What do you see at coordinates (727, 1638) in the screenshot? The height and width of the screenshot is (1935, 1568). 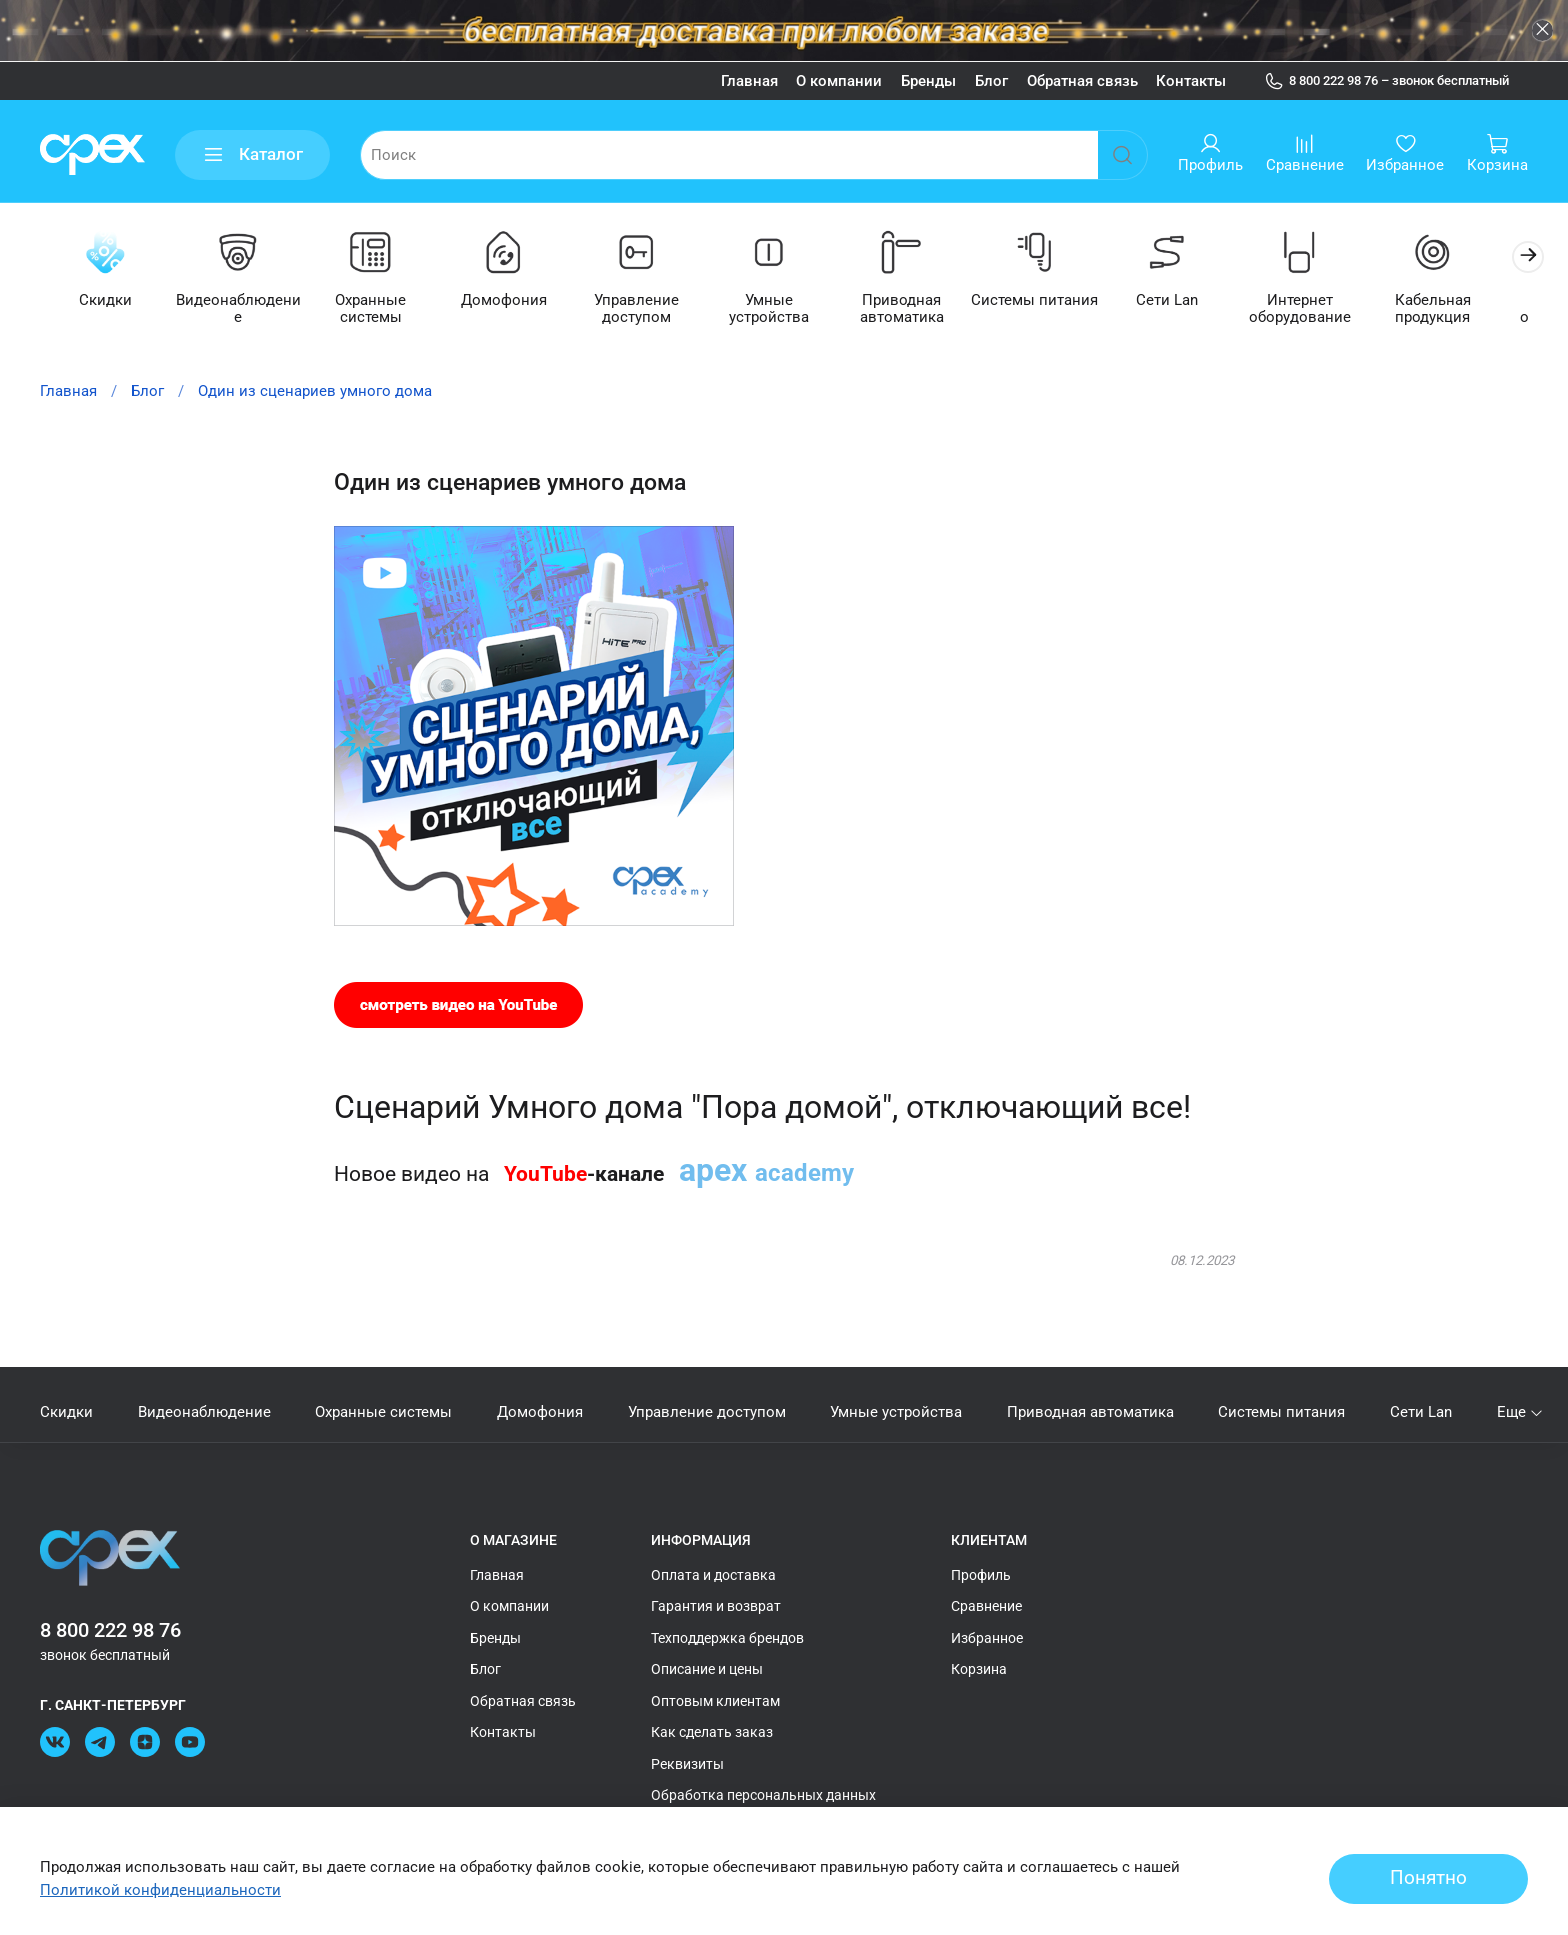 I see `Техподдержка брендов` at bounding box center [727, 1638].